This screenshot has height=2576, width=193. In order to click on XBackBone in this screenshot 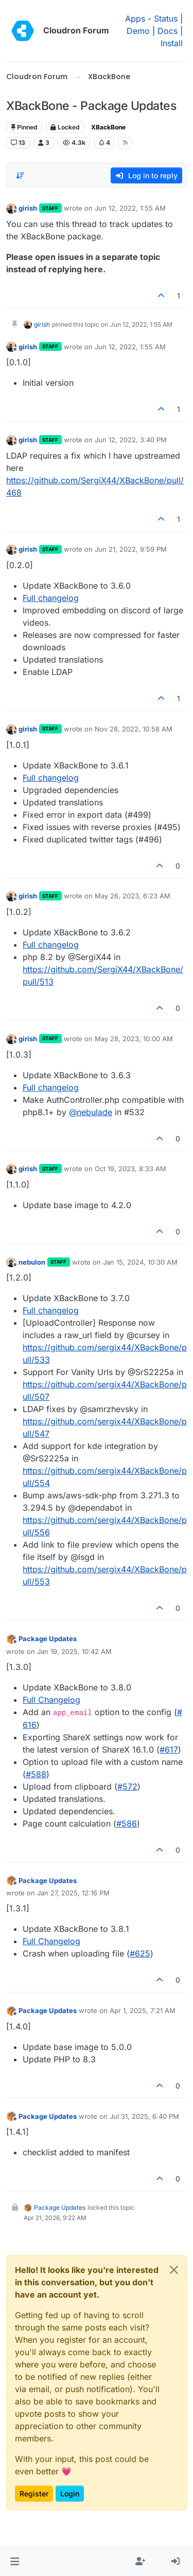, I will do `click(108, 127)`.